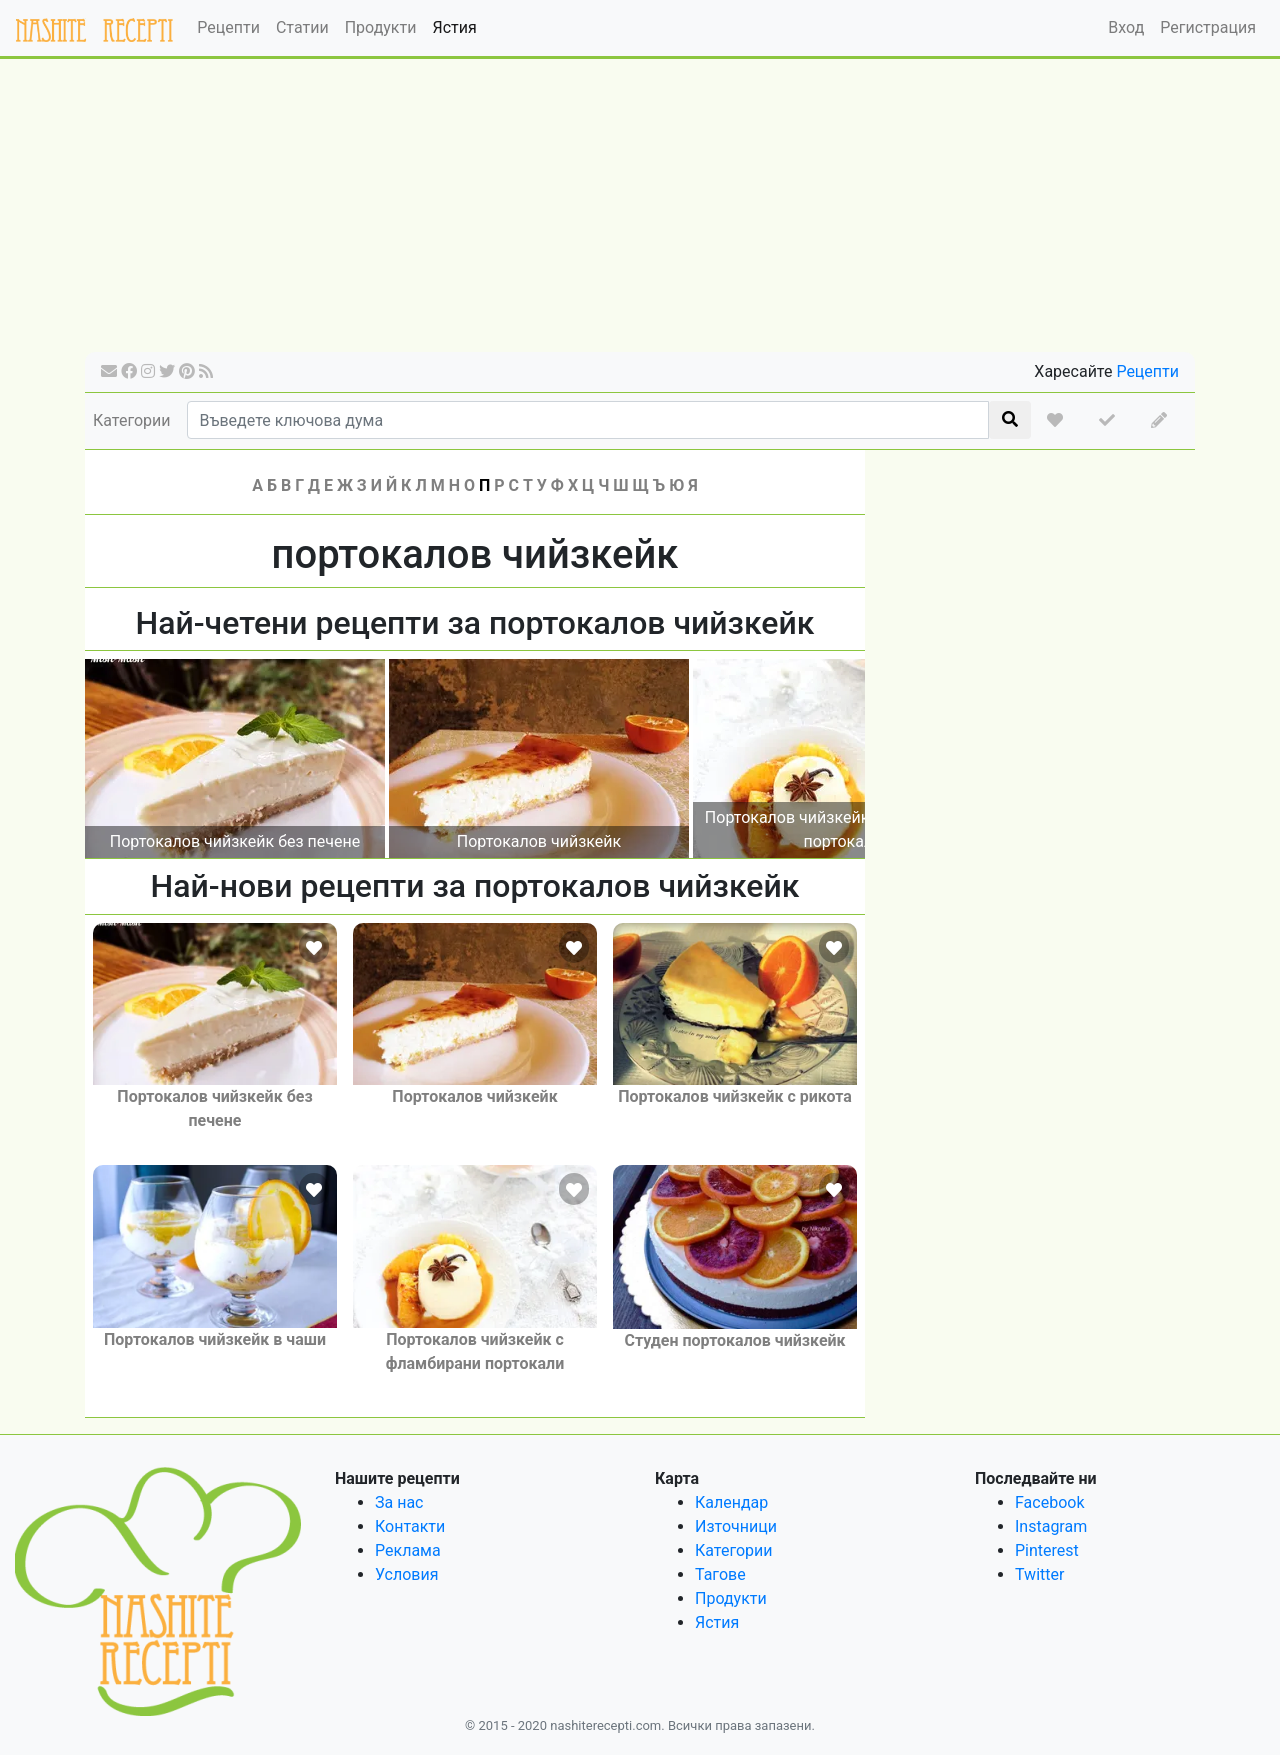 Image resolution: width=1280 pixels, height=1755 pixels. Describe the element at coordinates (228, 27) in the screenshot. I see `Рецепти` at that location.